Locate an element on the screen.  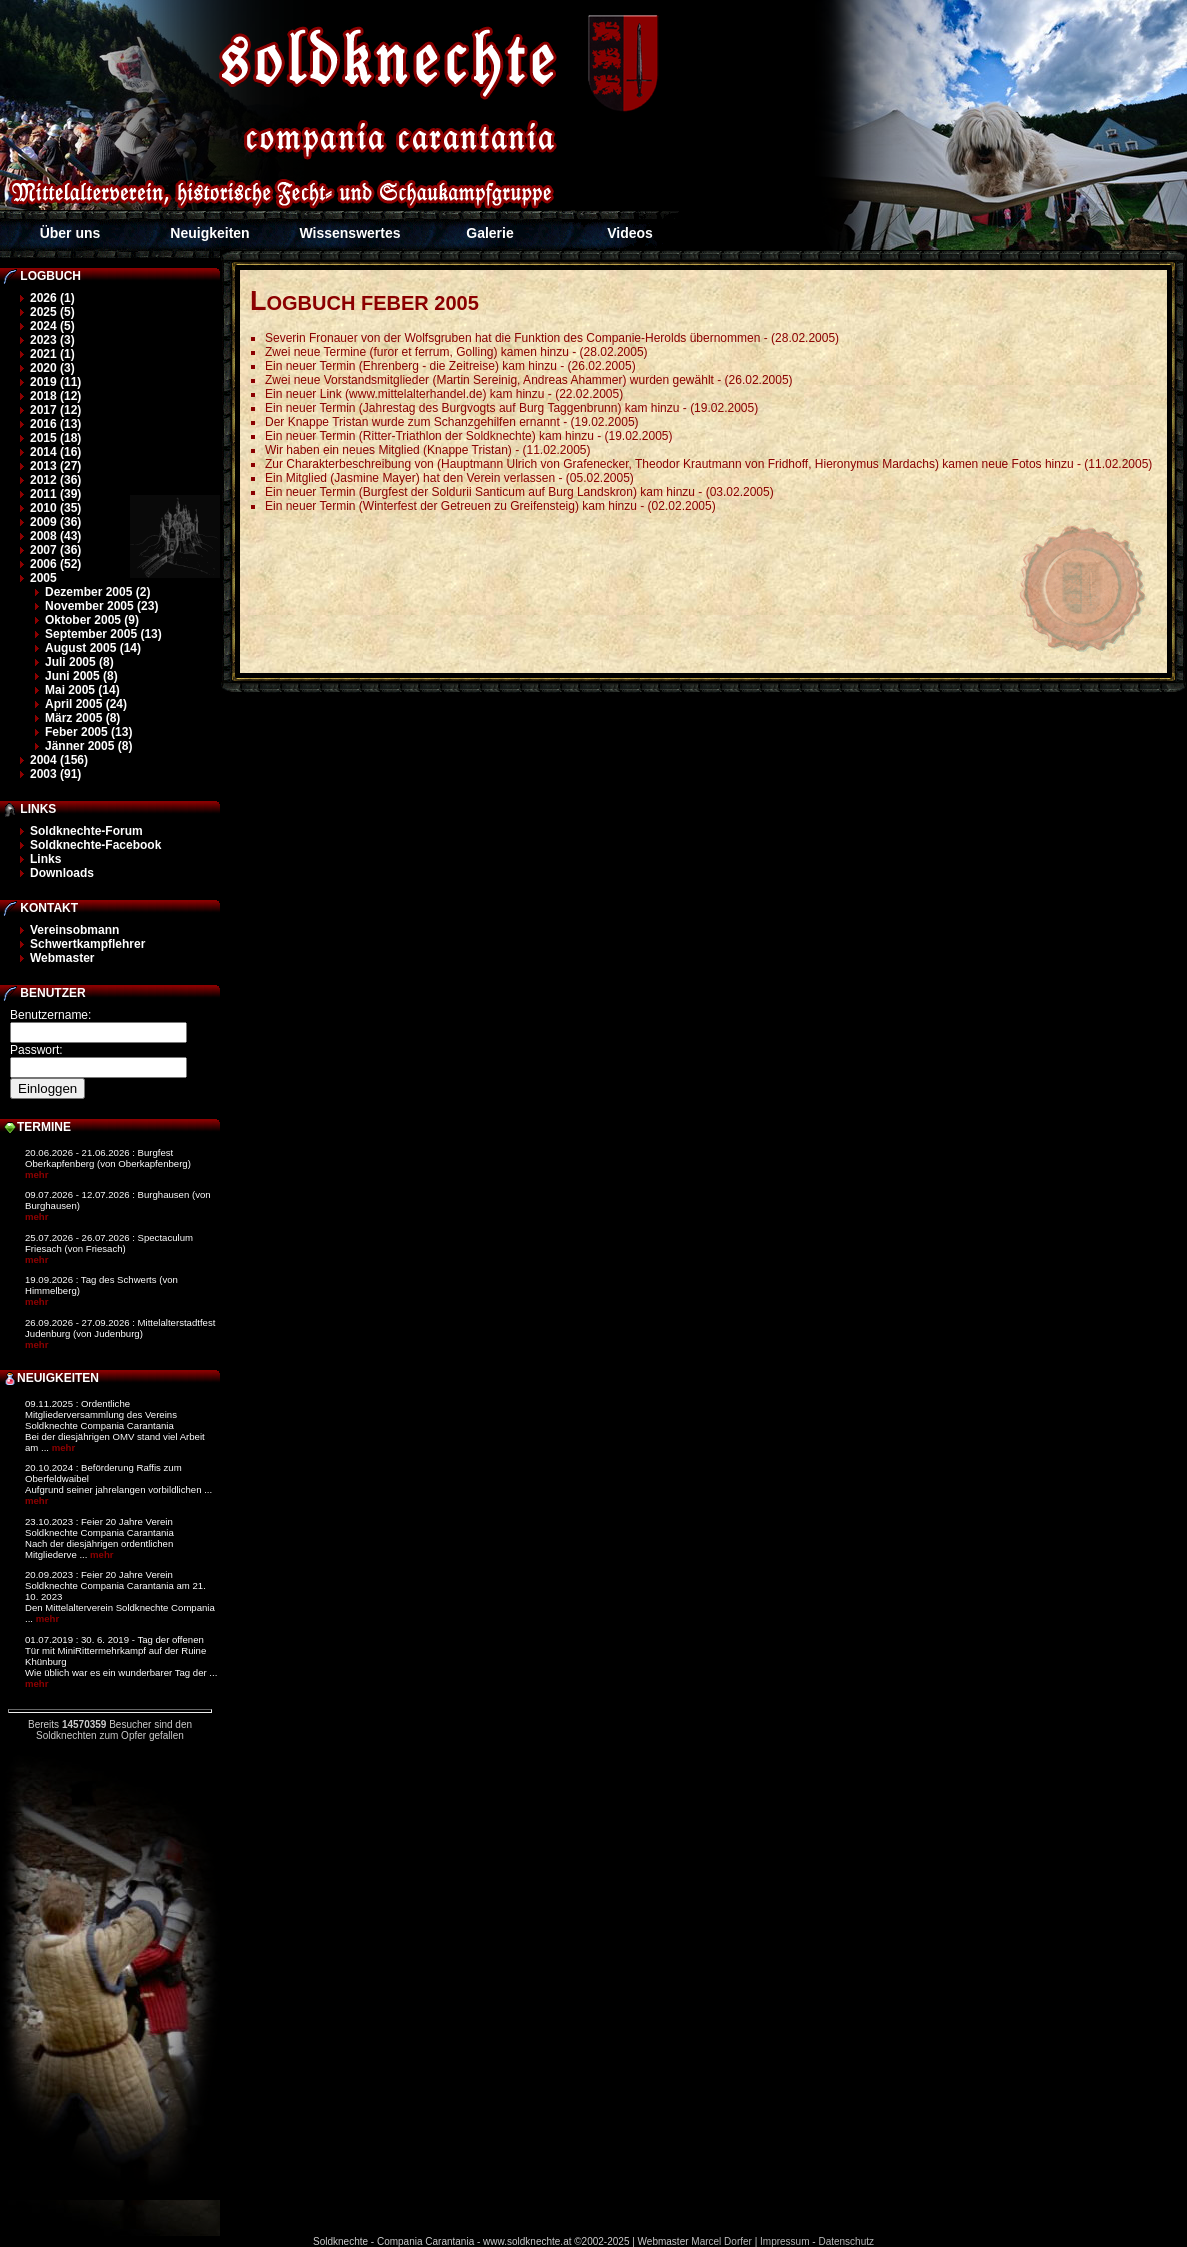
2005 is located at coordinates (43, 578).